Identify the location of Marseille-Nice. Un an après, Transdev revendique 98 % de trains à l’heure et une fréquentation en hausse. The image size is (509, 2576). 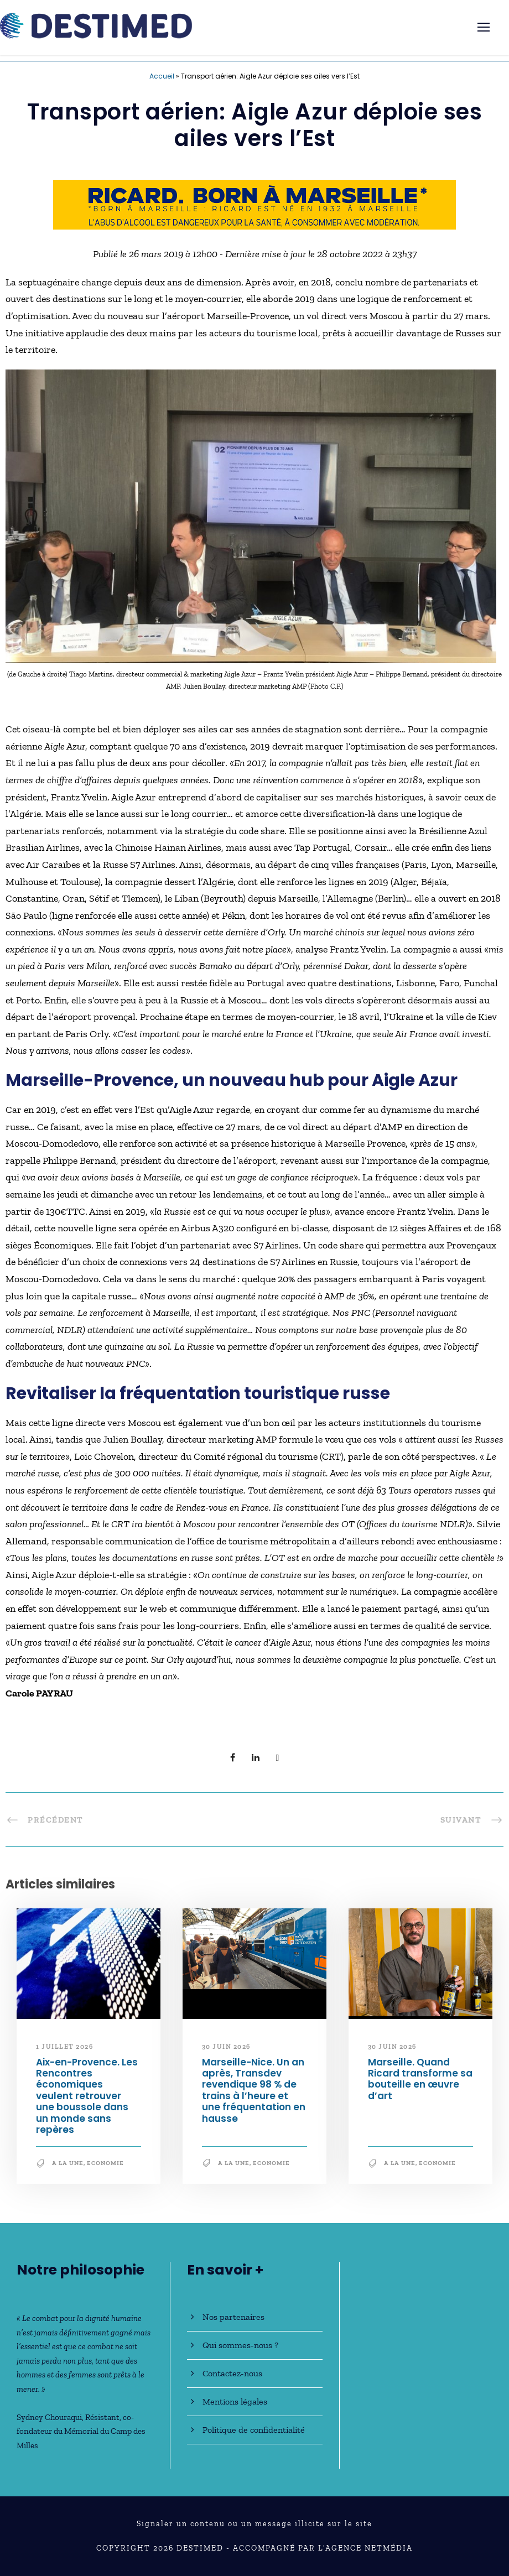
(253, 2090).